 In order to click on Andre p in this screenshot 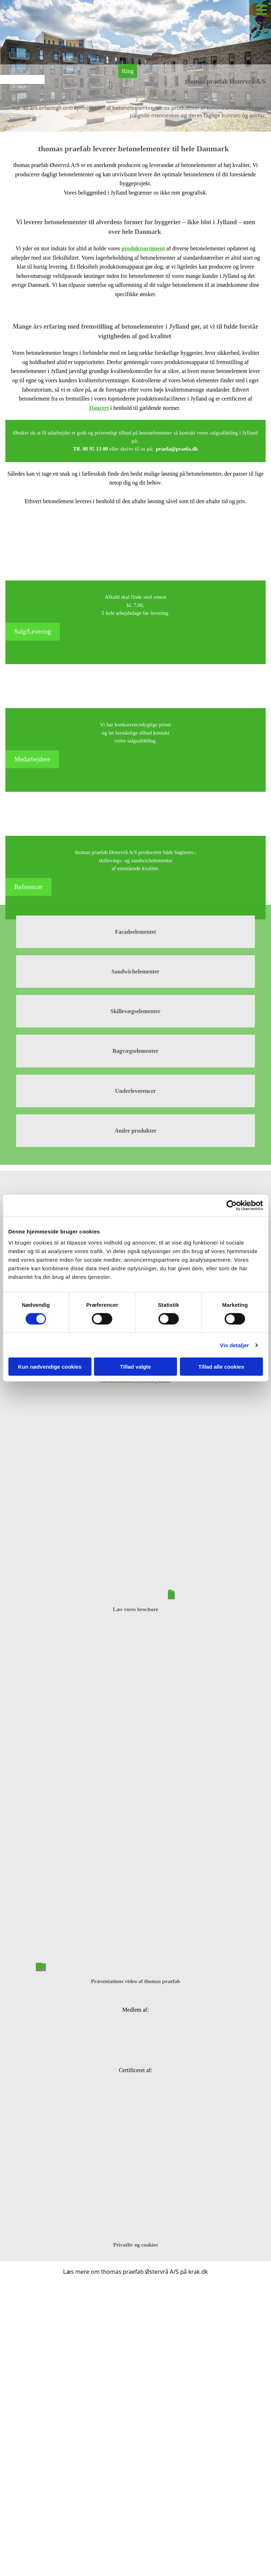, I will do `click(125, 1131)`.